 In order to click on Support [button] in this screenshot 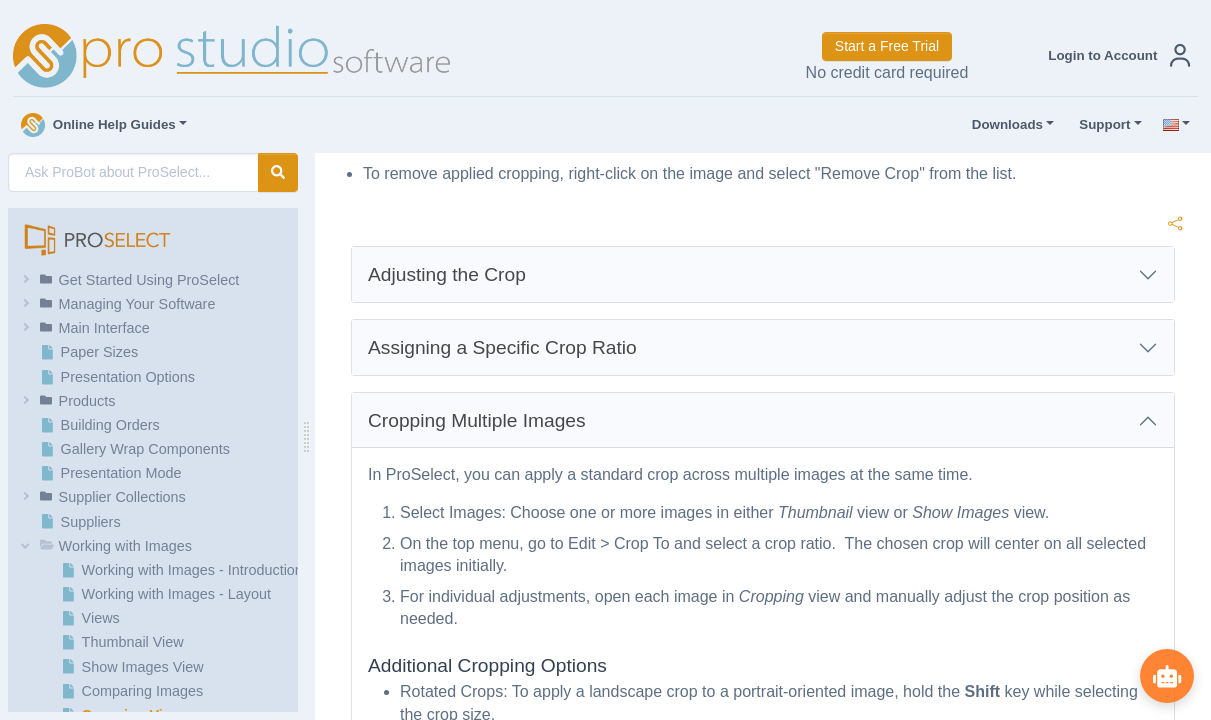, I will do `click(1100, 125)`.